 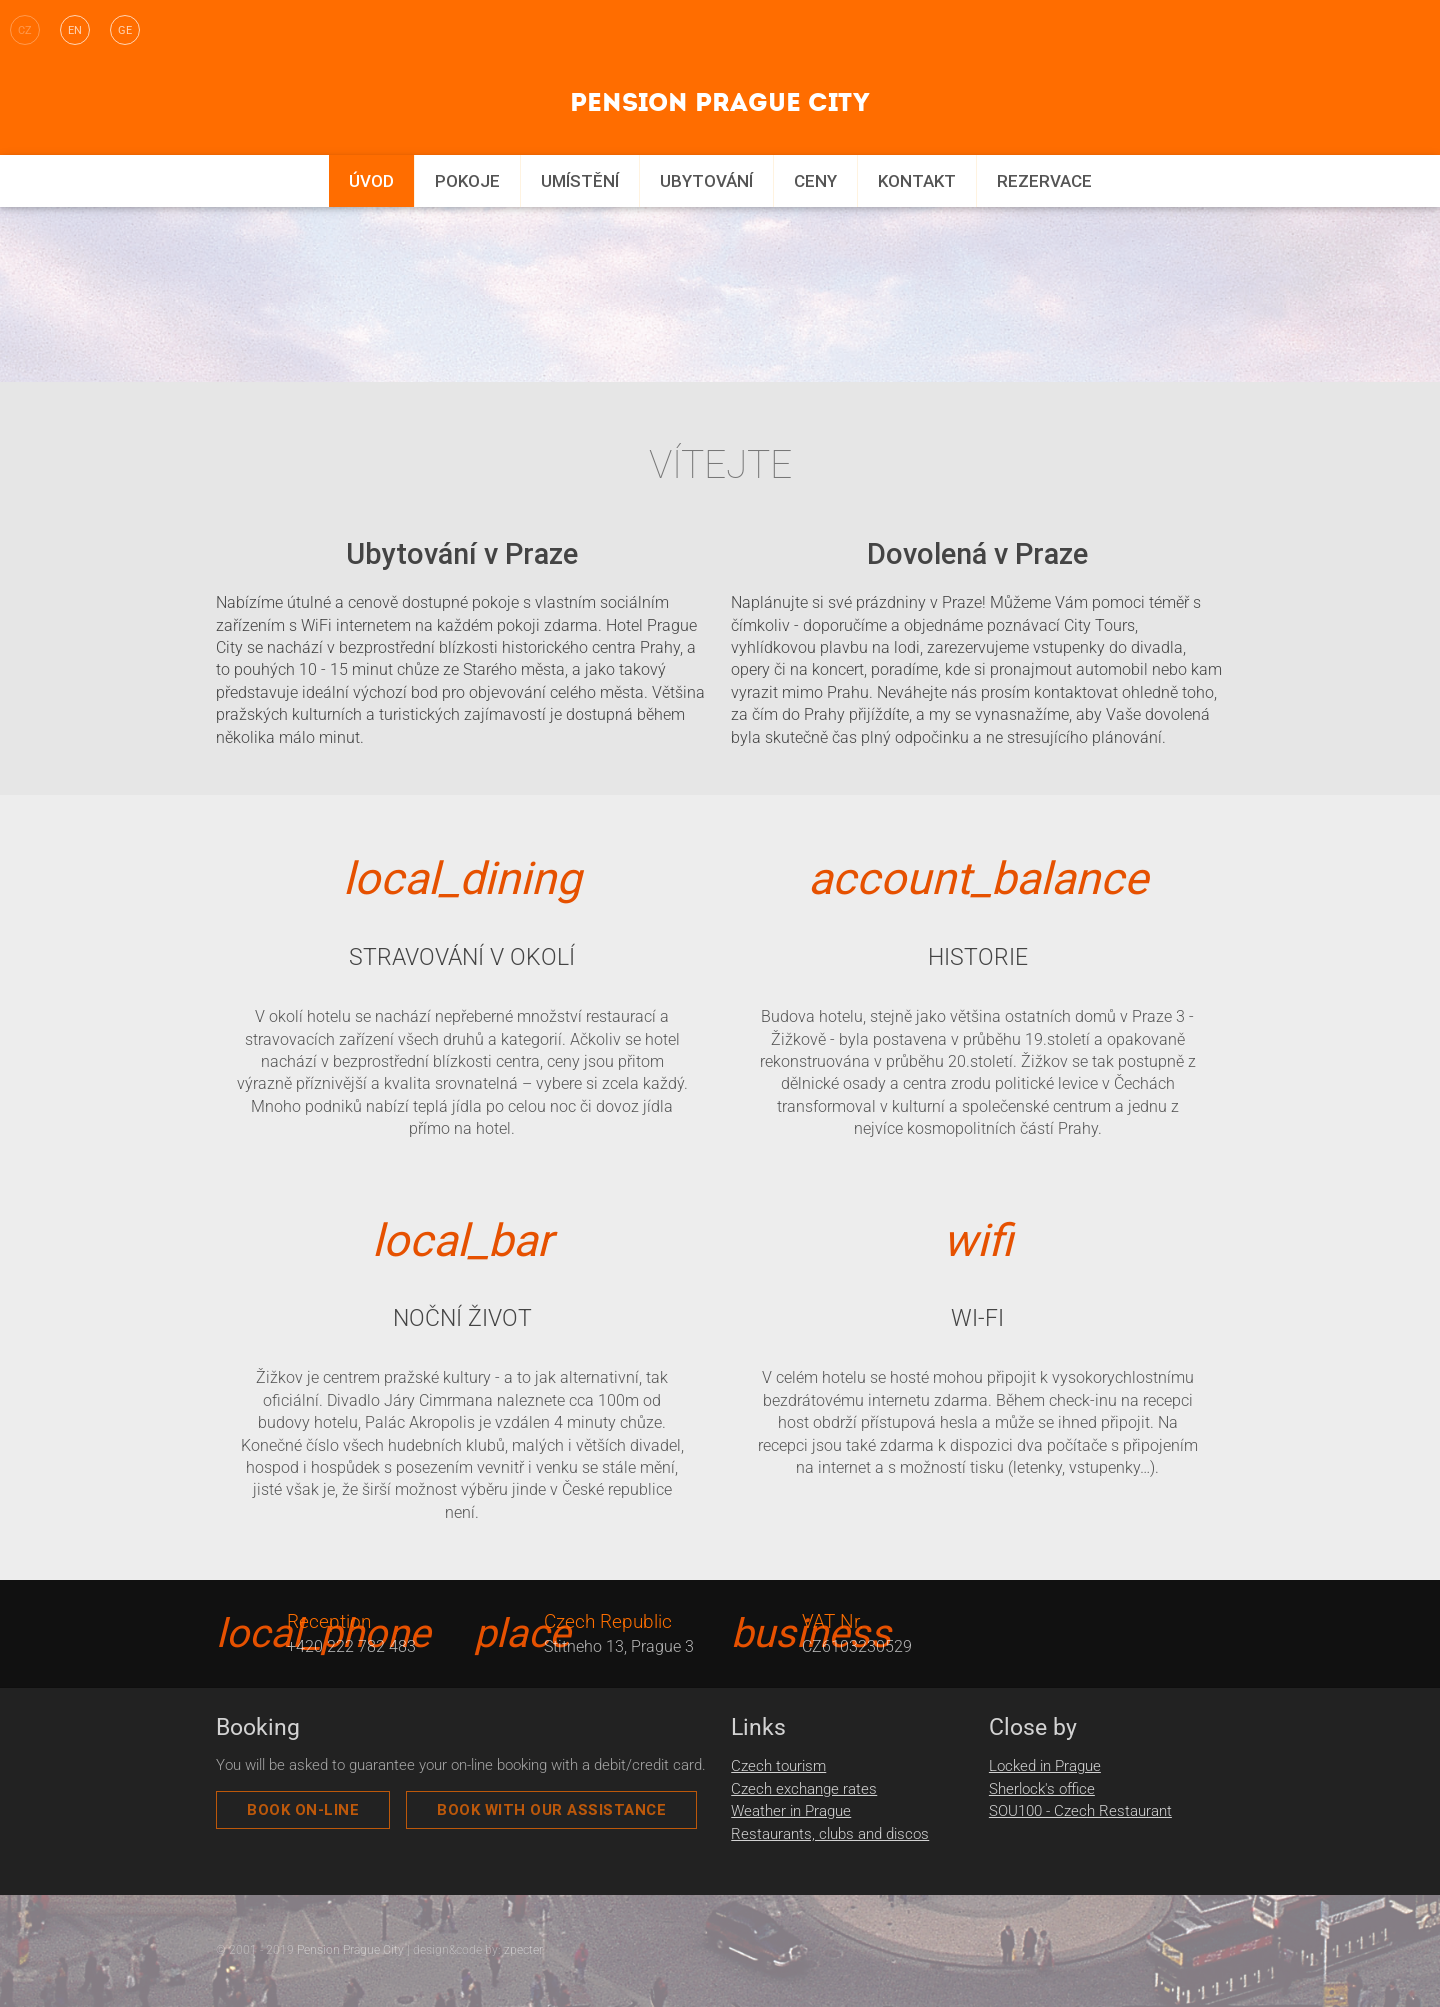 I want to click on Úvod, so click(x=371, y=181).